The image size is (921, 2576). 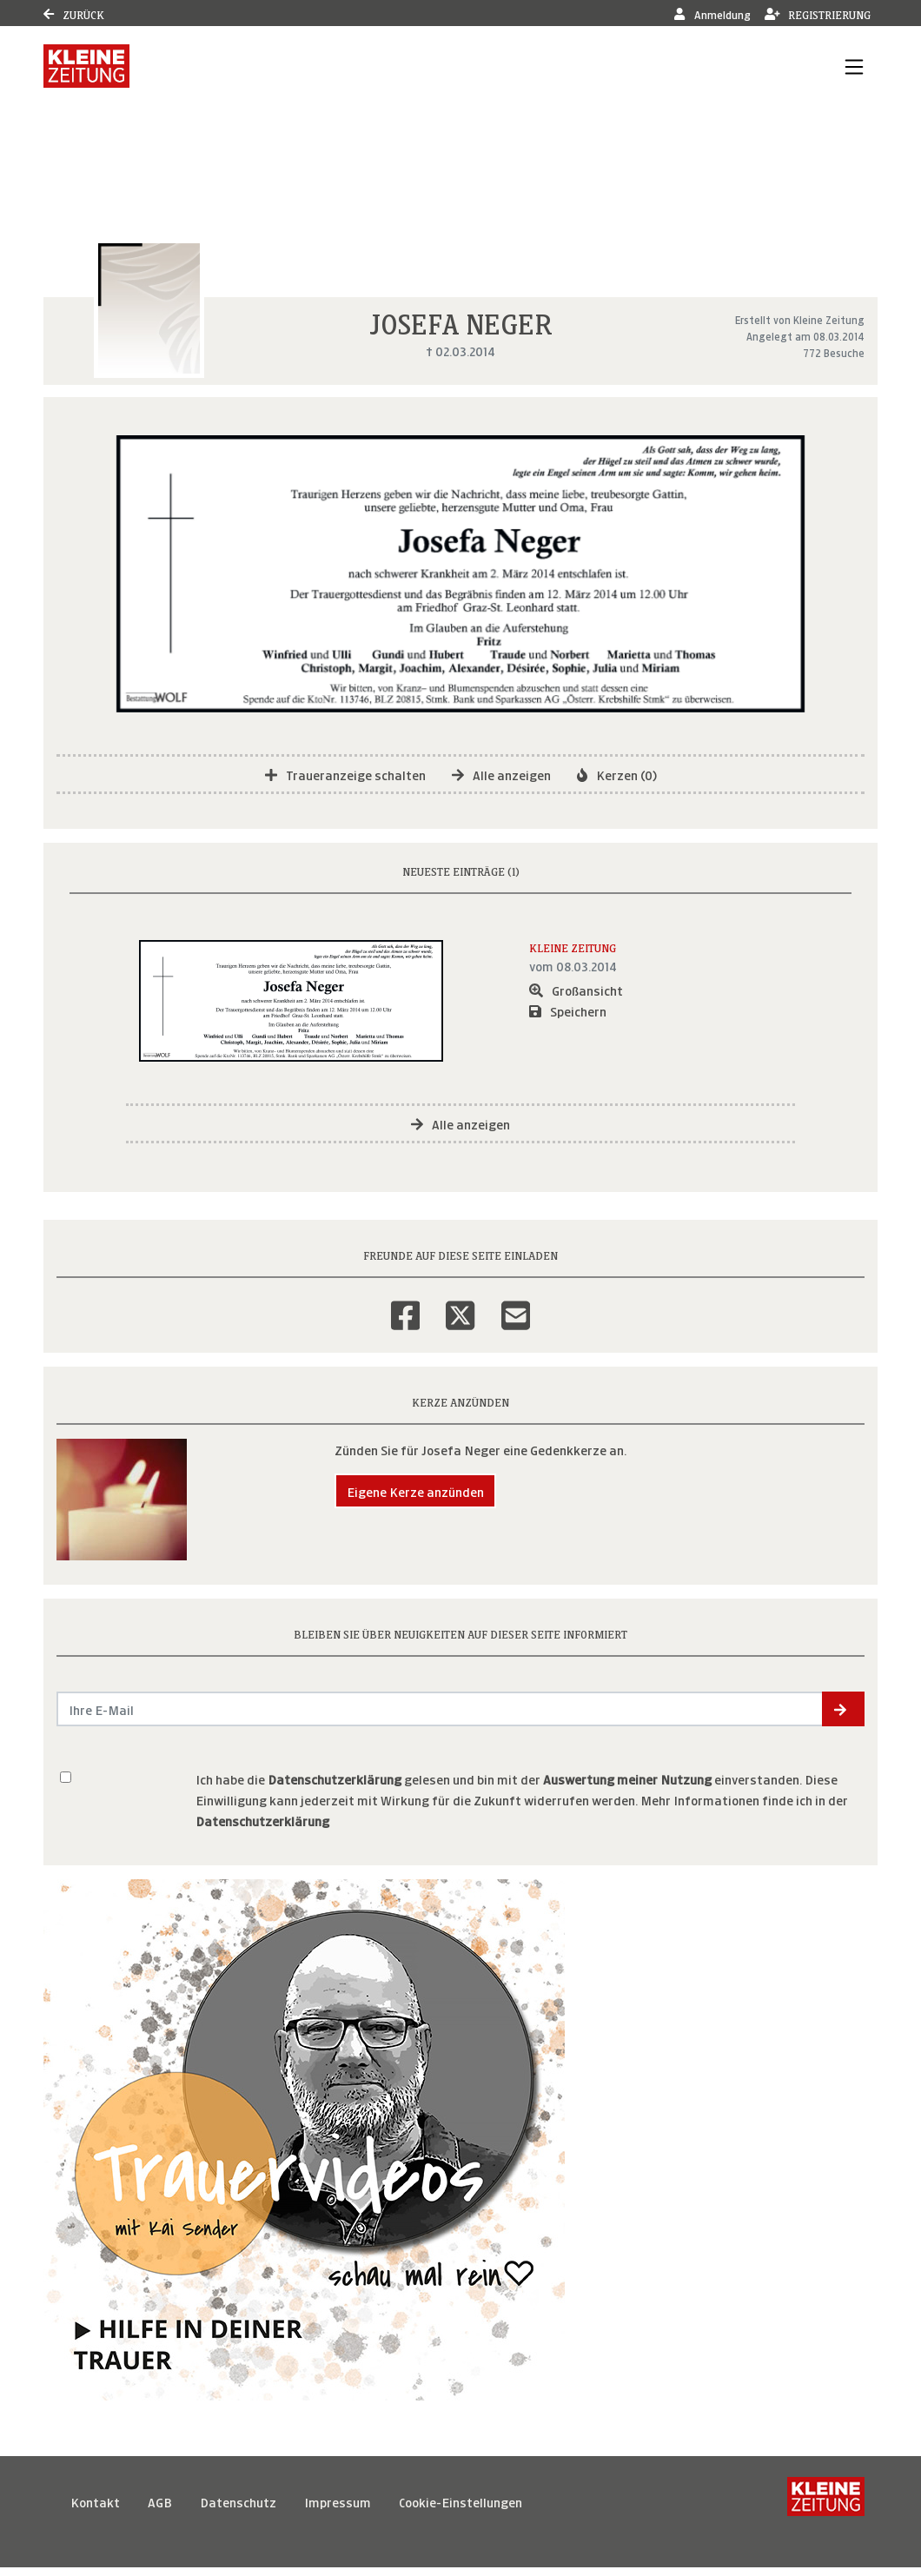 I want to click on Registrierung, so click(x=818, y=13).